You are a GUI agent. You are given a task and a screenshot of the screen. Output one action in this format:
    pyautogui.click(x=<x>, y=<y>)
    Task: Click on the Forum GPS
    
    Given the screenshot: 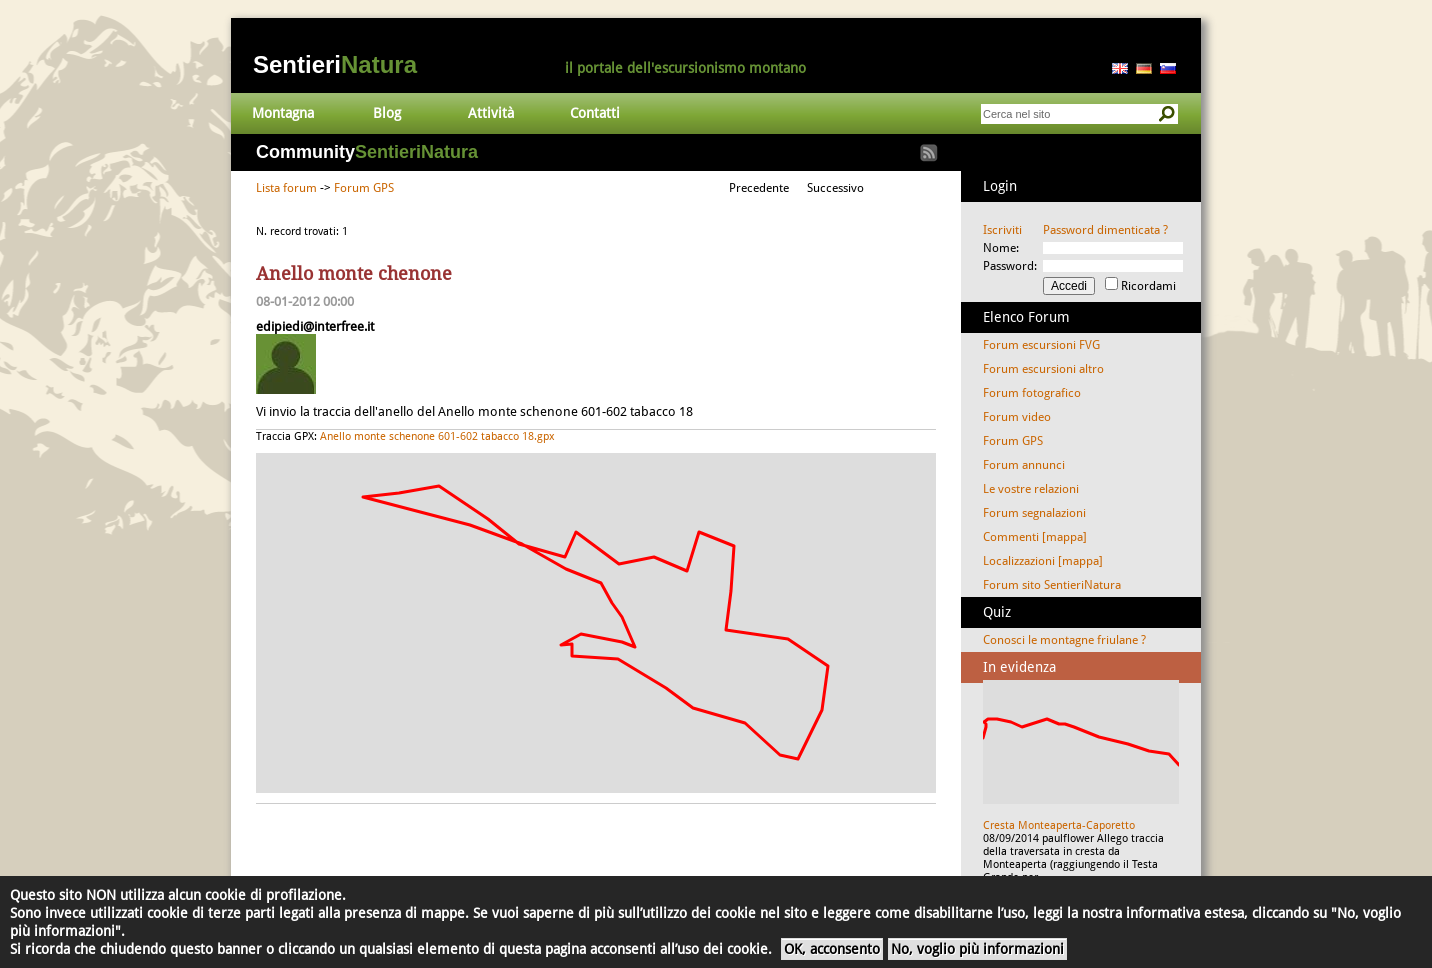 What is the action you would take?
    pyautogui.click(x=364, y=188)
    